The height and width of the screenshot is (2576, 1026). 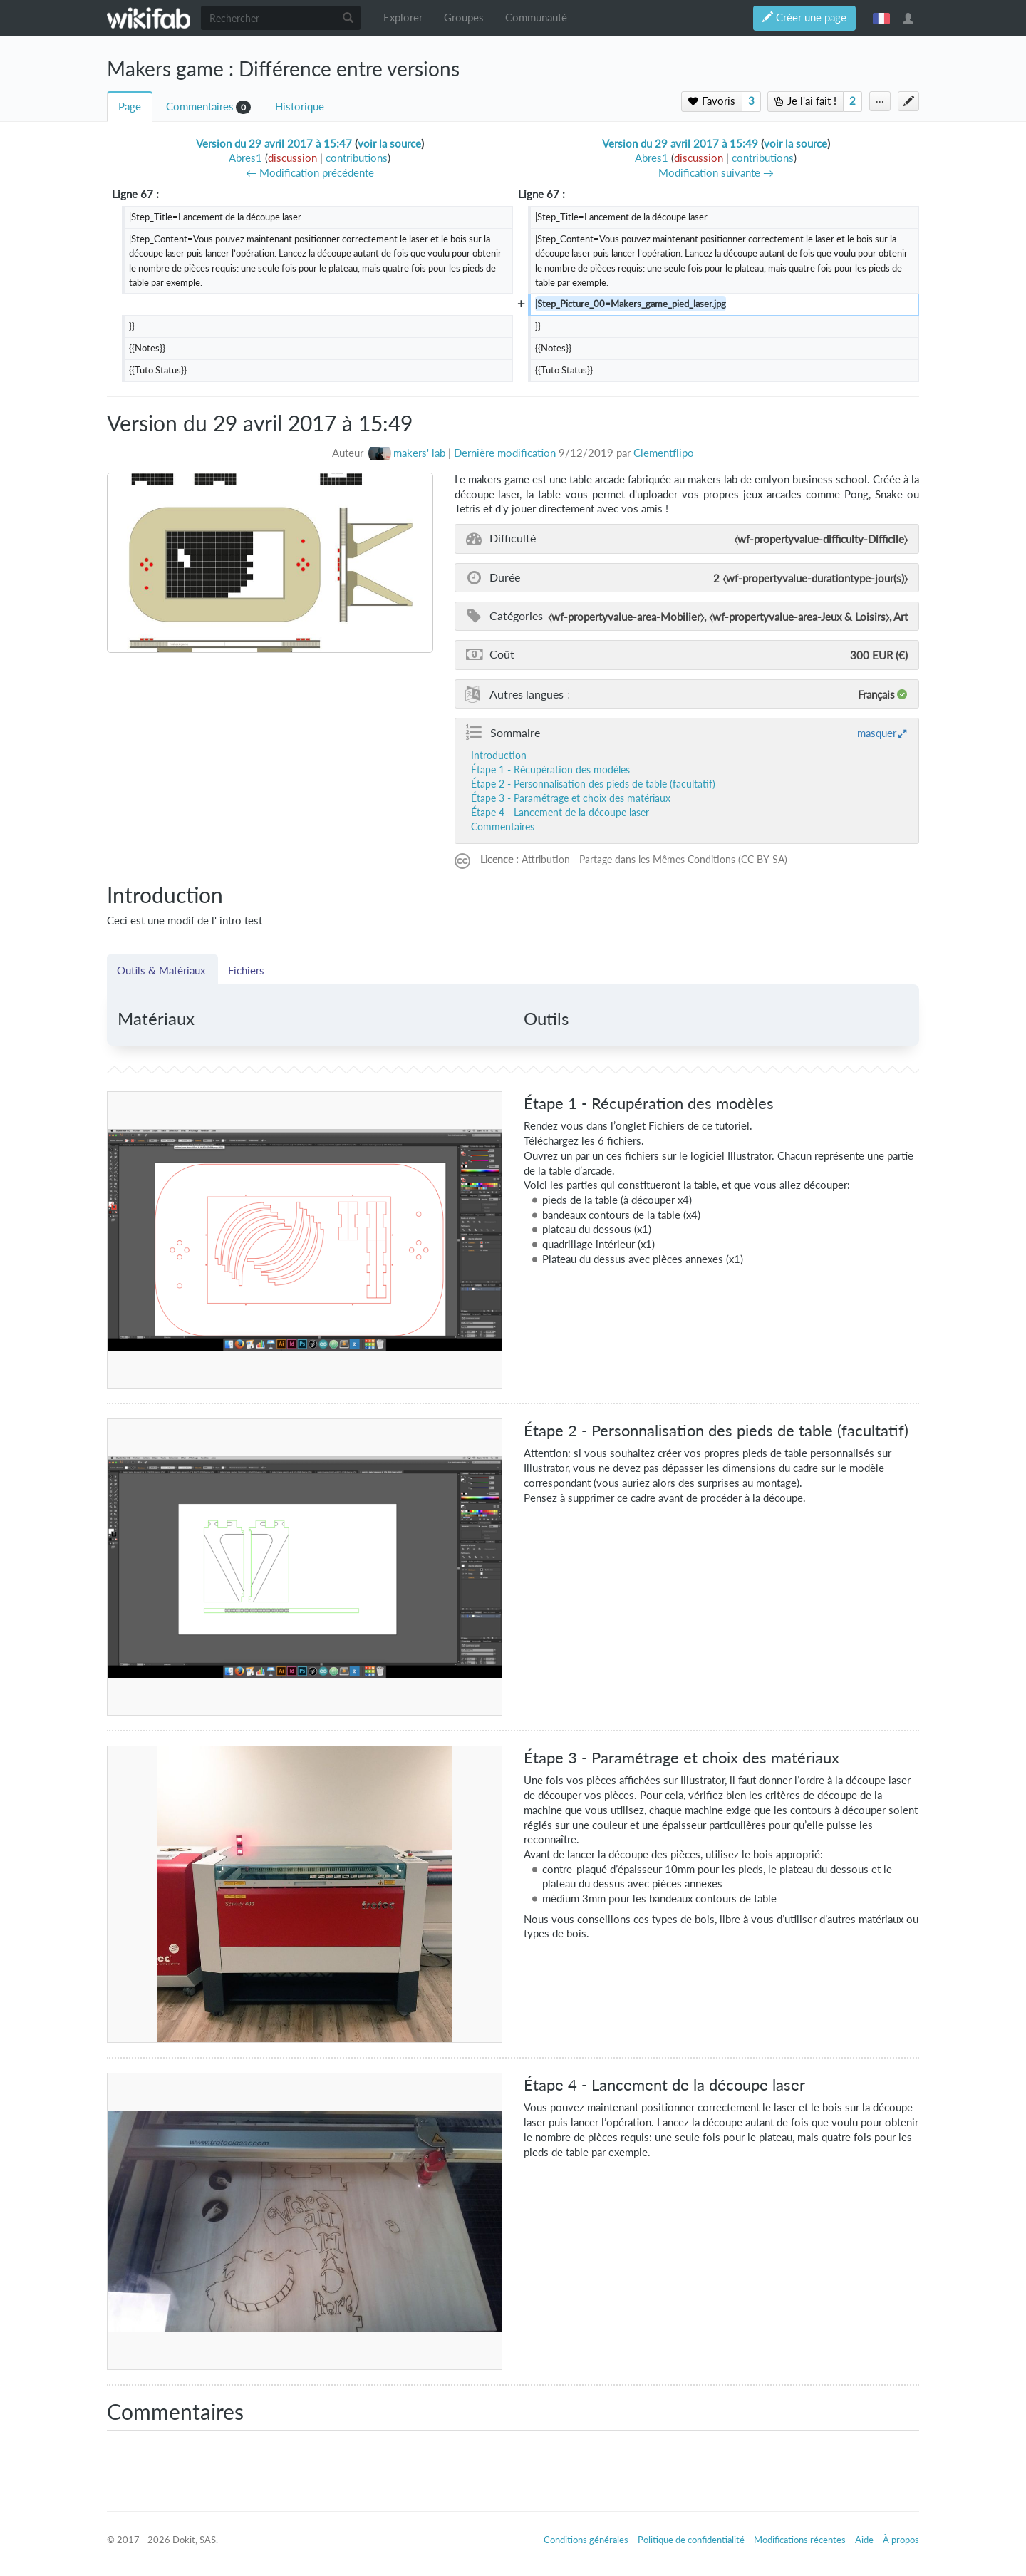 I want to click on Version du 29 avril 2017 à 15:47, so click(x=274, y=144).